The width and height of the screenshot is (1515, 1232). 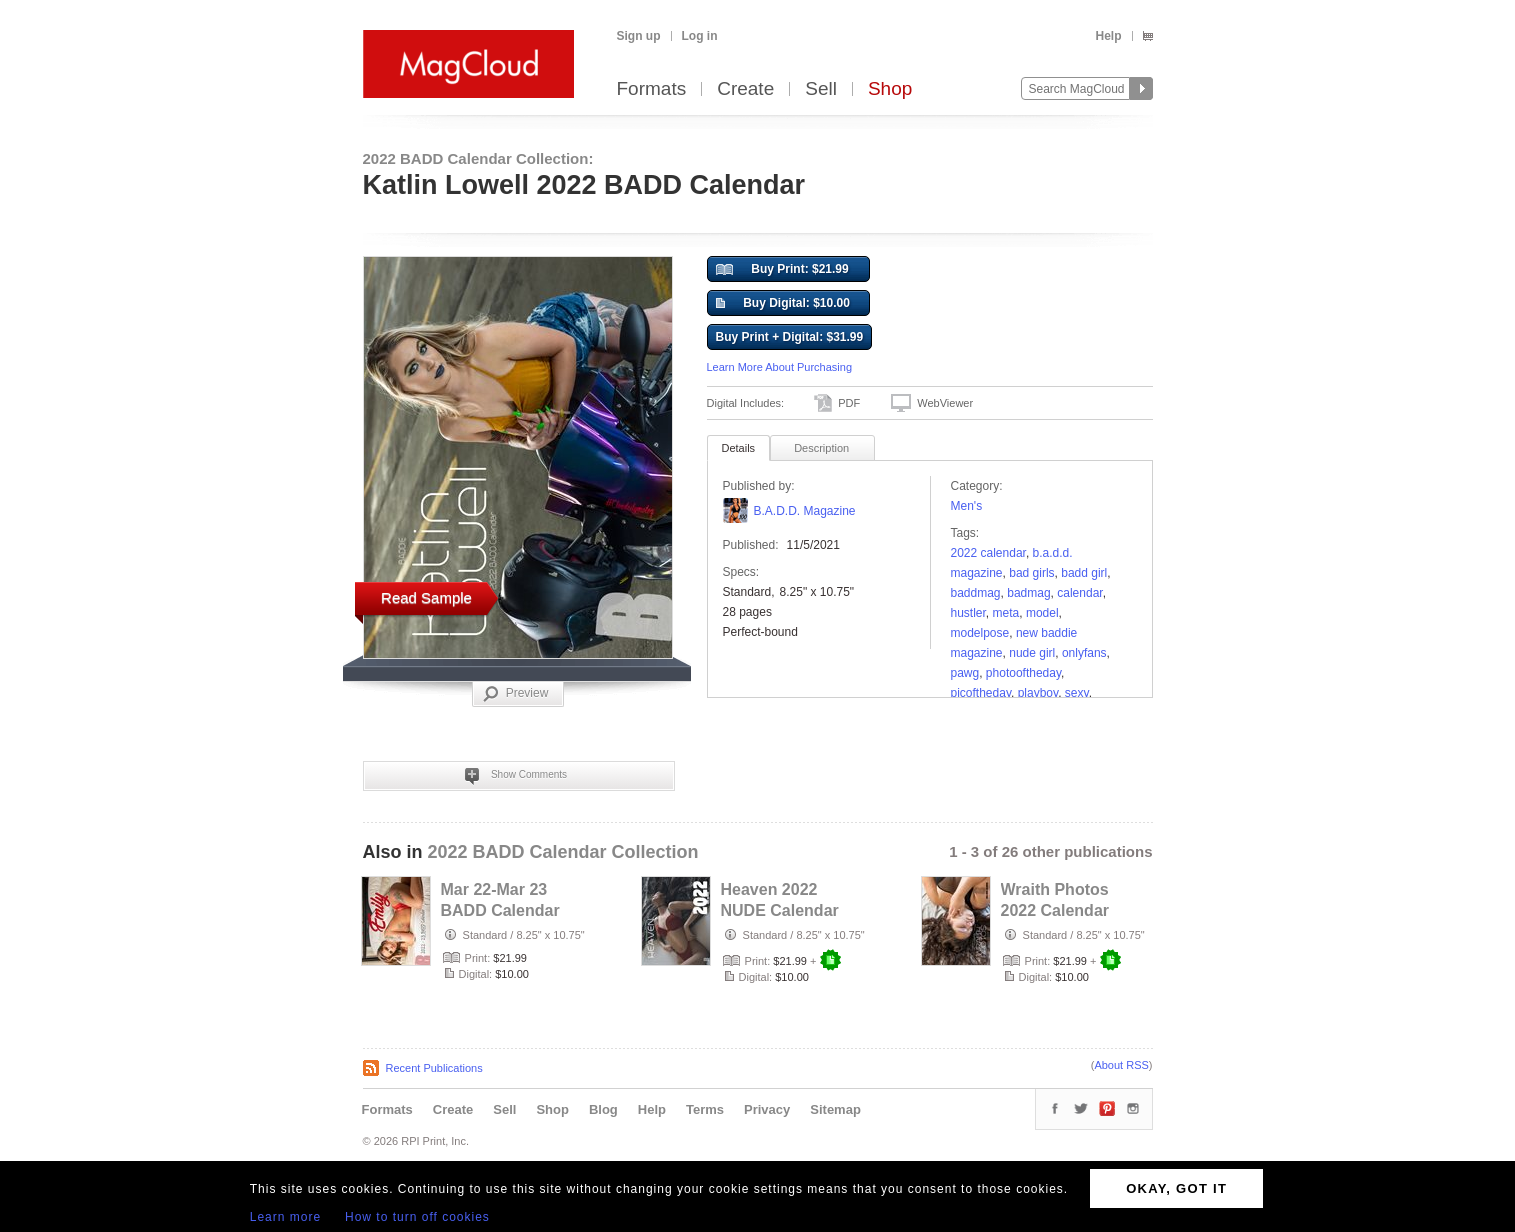 What do you see at coordinates (1079, 593) in the screenshot?
I see `calendar` at bounding box center [1079, 593].